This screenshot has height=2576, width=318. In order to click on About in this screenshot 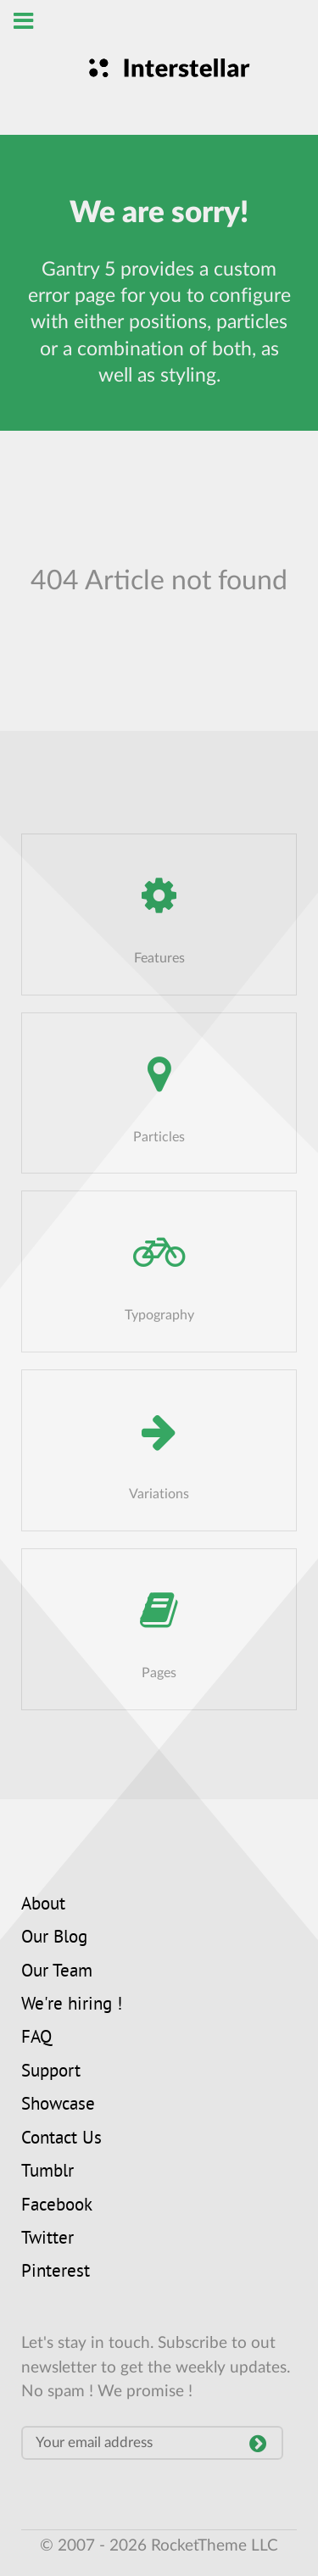, I will do `click(43, 1905)`.